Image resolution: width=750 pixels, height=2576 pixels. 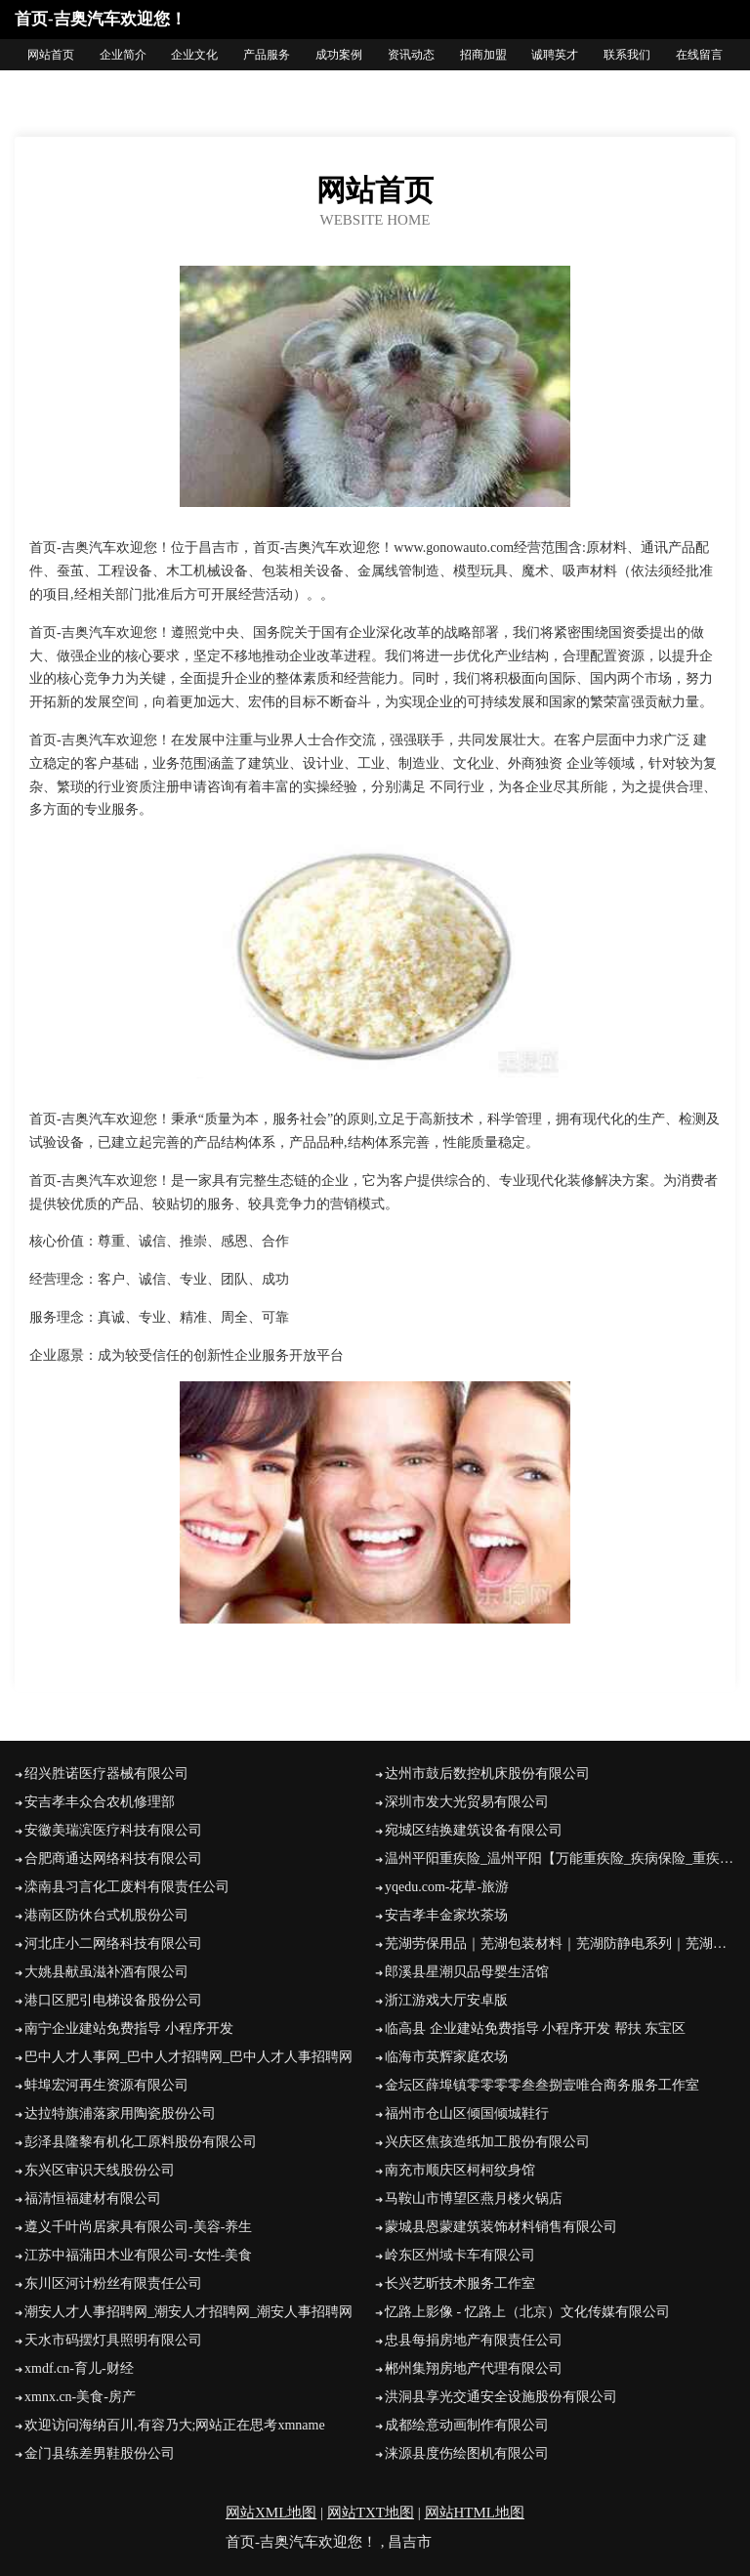 What do you see at coordinates (467, 1971) in the screenshot?
I see `郎溪县星潮贝品母婴生活馆` at bounding box center [467, 1971].